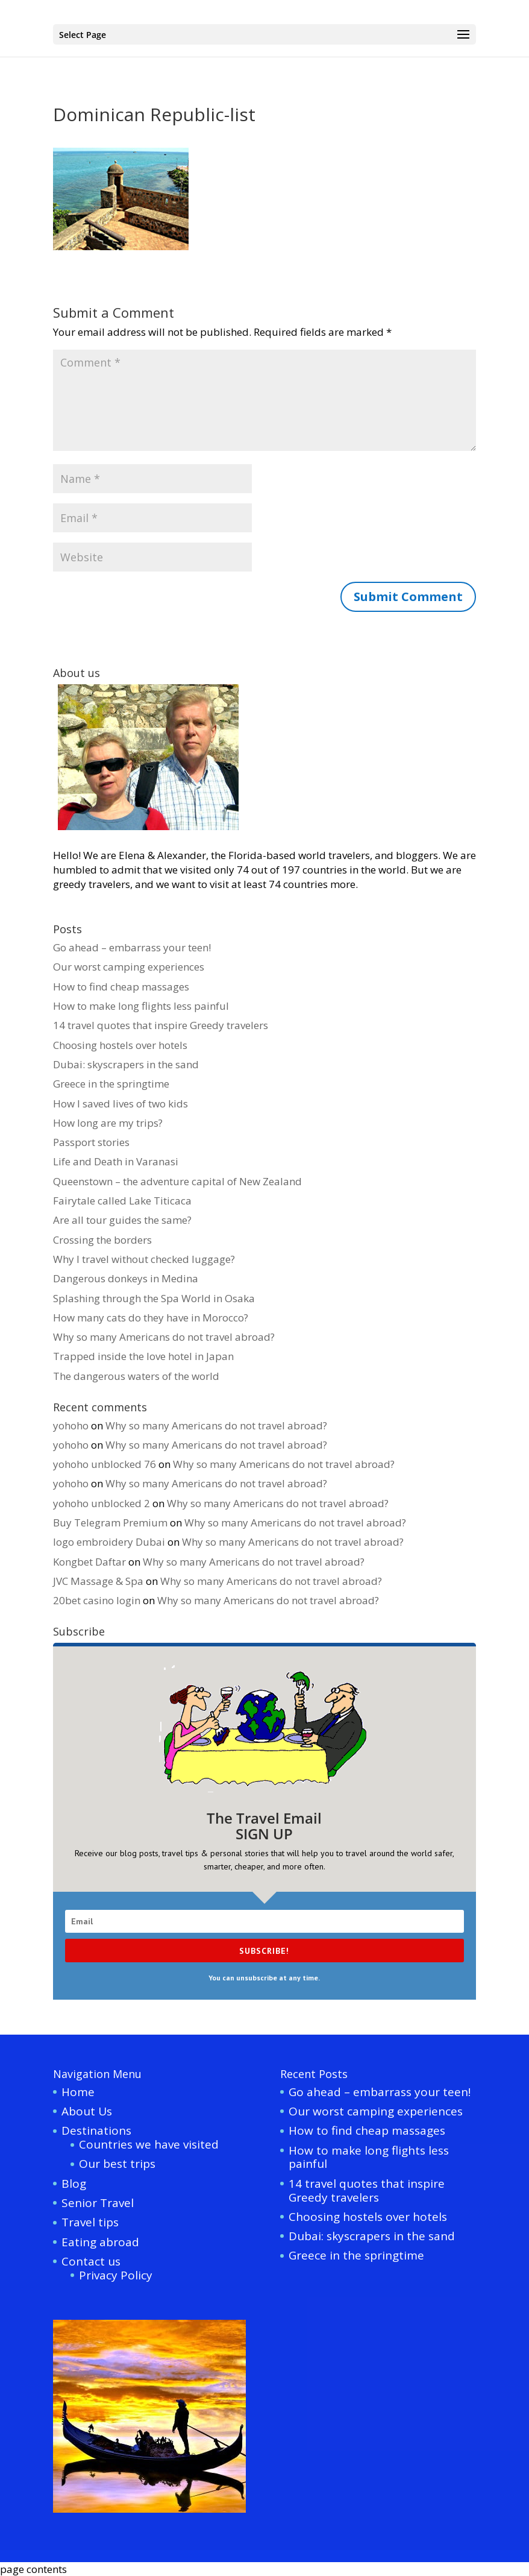 This screenshot has height=2576, width=529. What do you see at coordinates (164, 1337) in the screenshot?
I see `Why so many Americans do not travel abroad?` at bounding box center [164, 1337].